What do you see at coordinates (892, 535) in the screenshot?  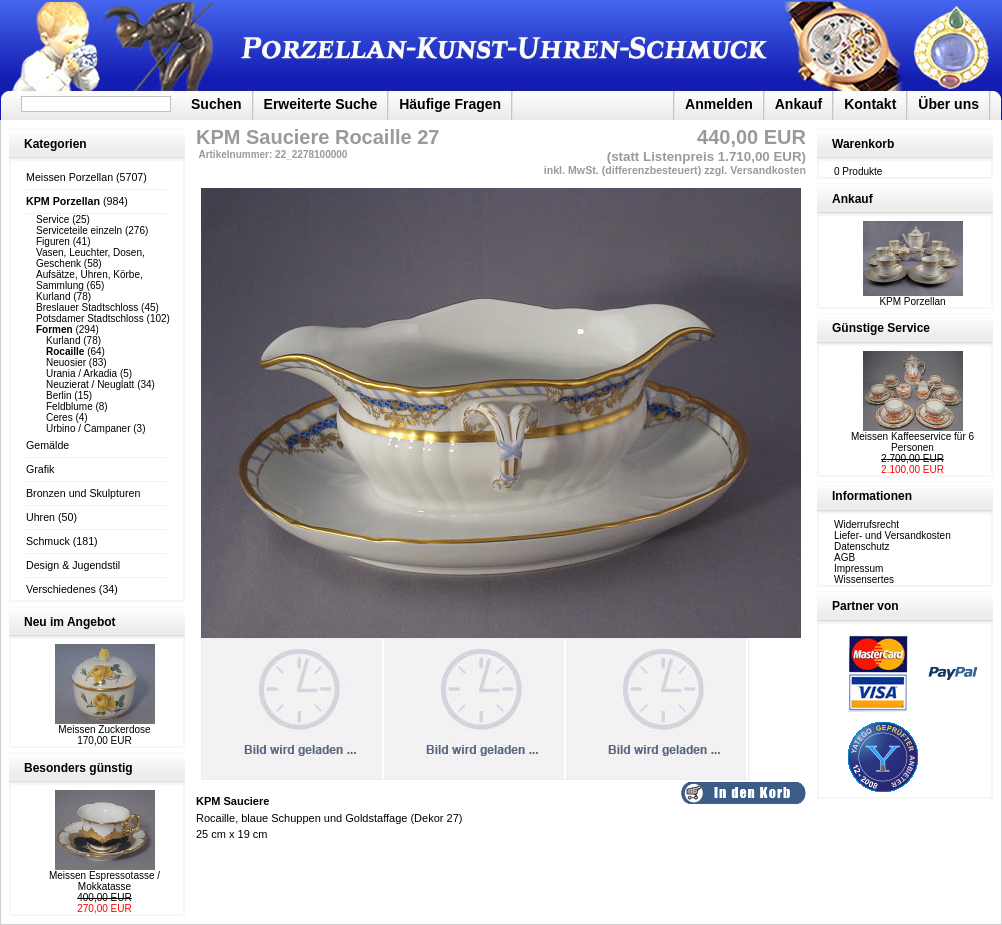 I see `Liefer- und Versandkosten` at bounding box center [892, 535].